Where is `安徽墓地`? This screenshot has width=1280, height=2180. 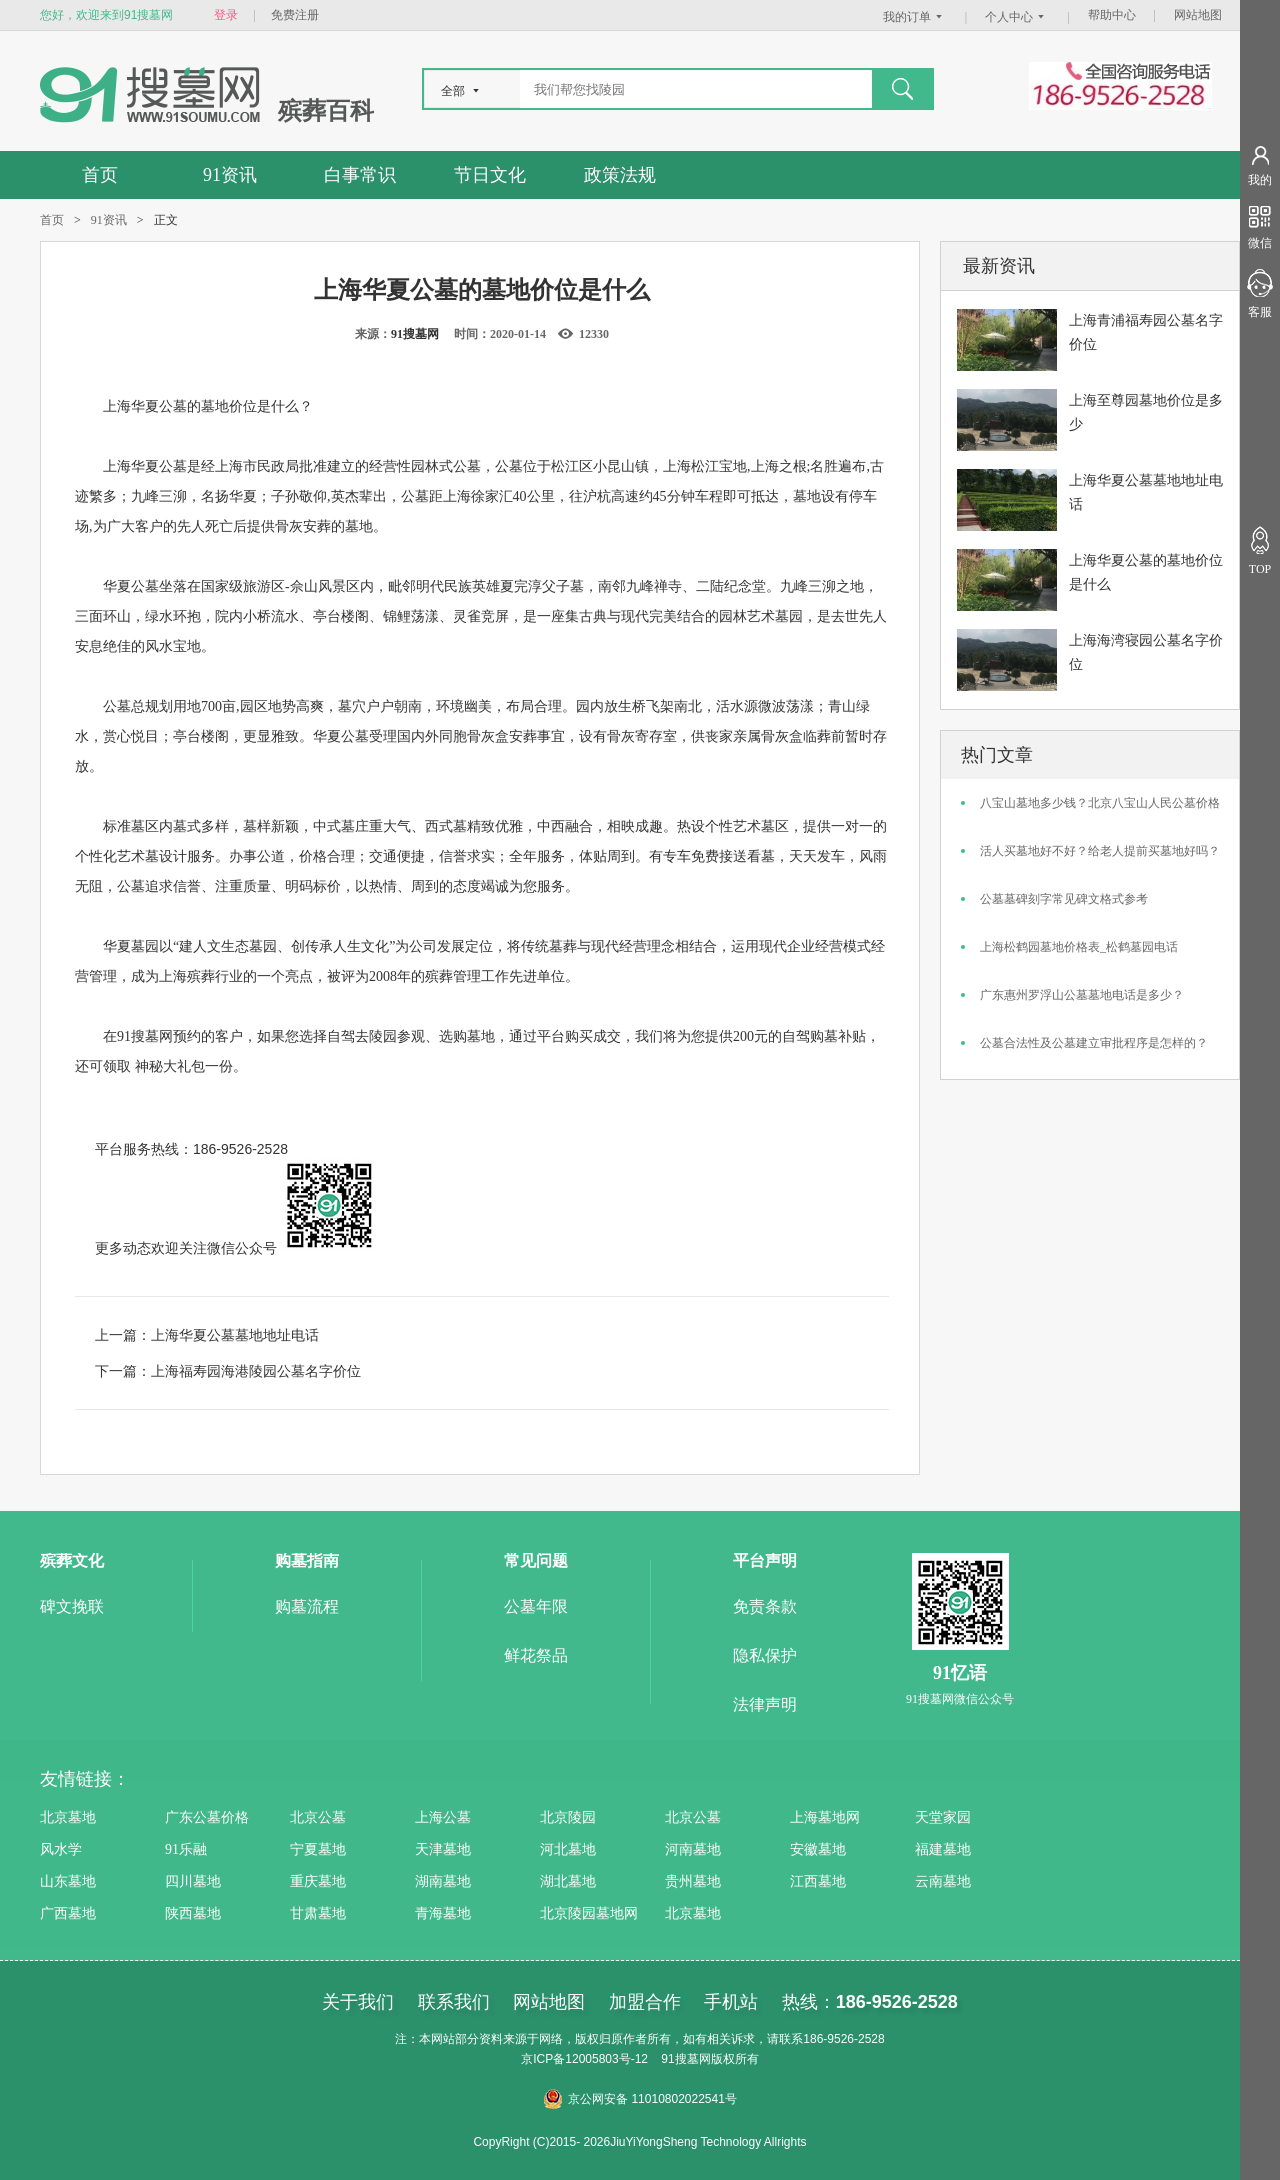
安徽墓地 is located at coordinates (818, 1849).